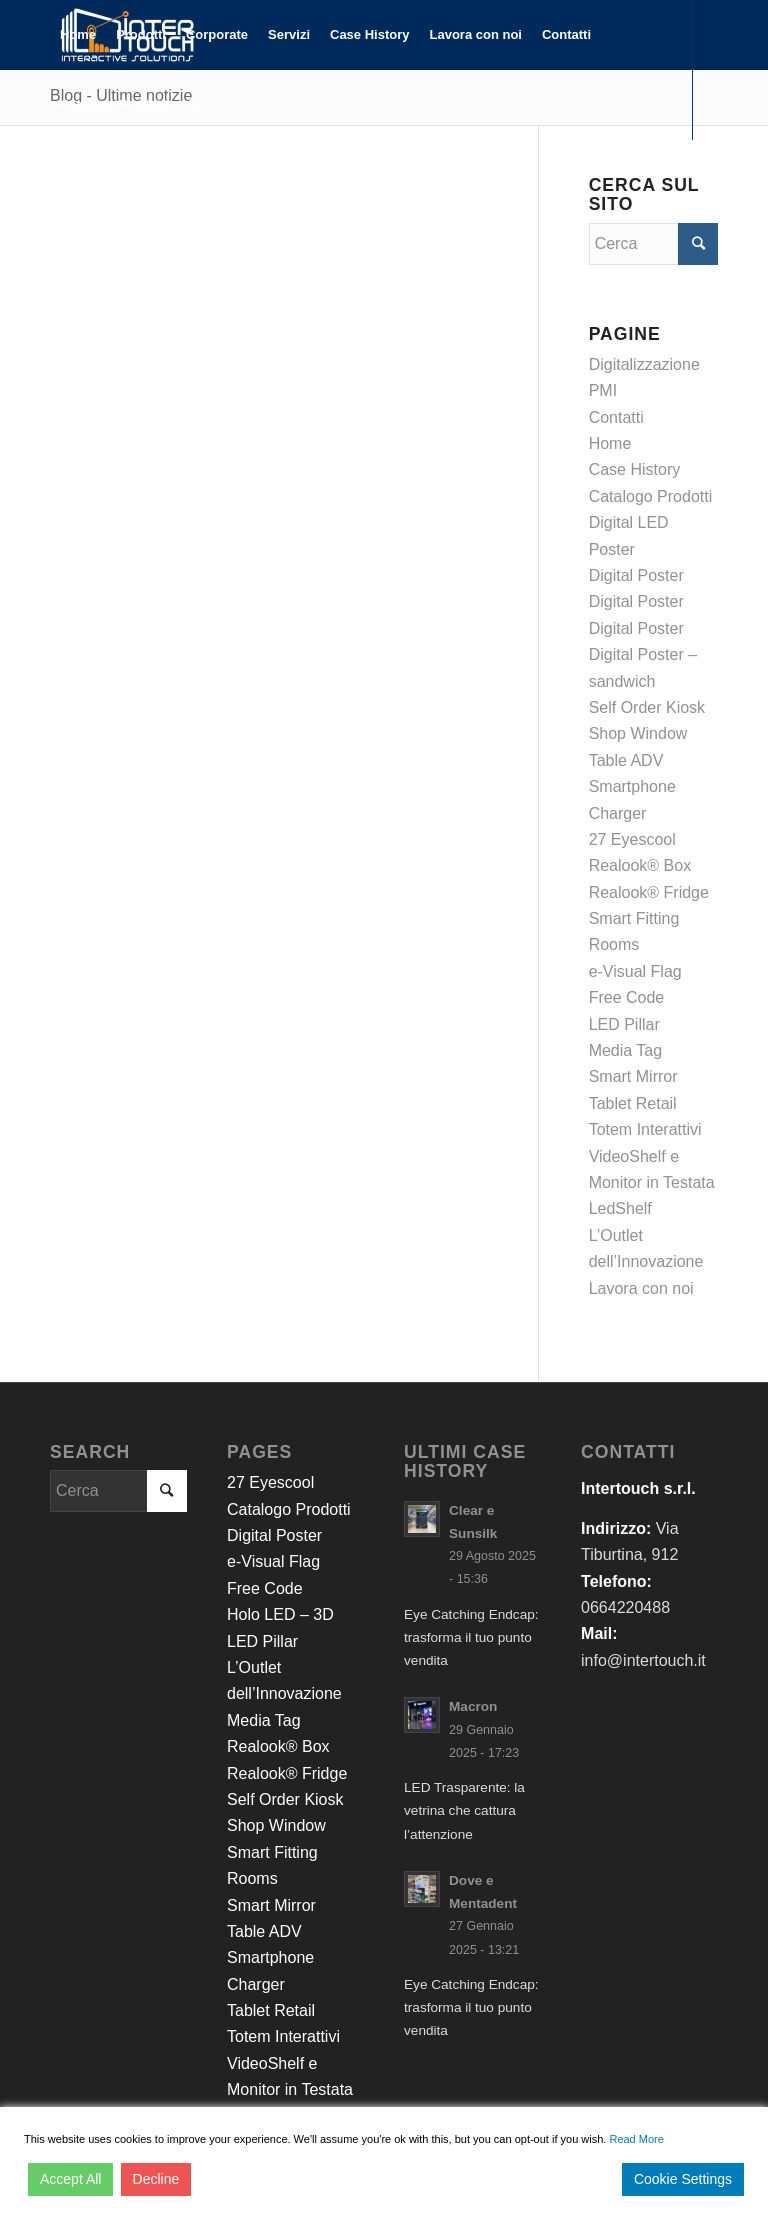  Describe the element at coordinates (624, 1024) in the screenshot. I see `LED Pillar` at that location.